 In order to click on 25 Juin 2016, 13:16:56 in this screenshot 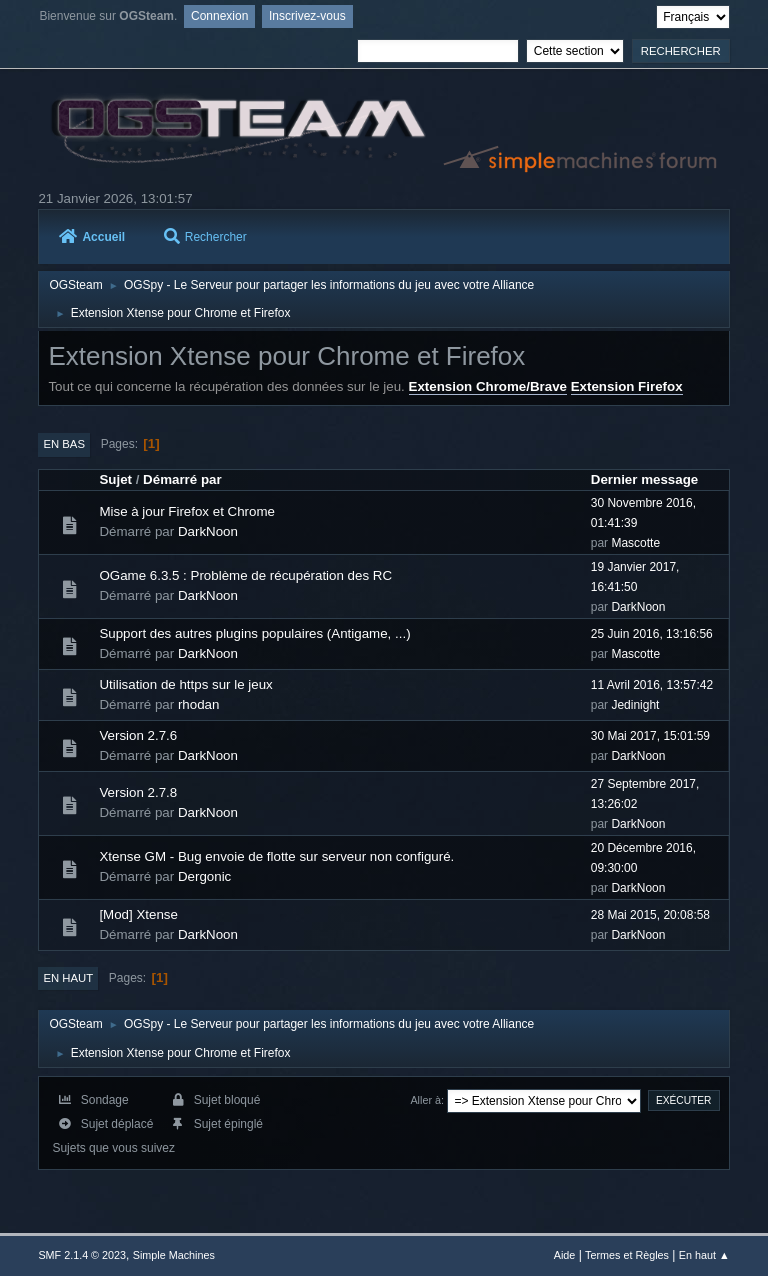, I will do `click(652, 634)`.